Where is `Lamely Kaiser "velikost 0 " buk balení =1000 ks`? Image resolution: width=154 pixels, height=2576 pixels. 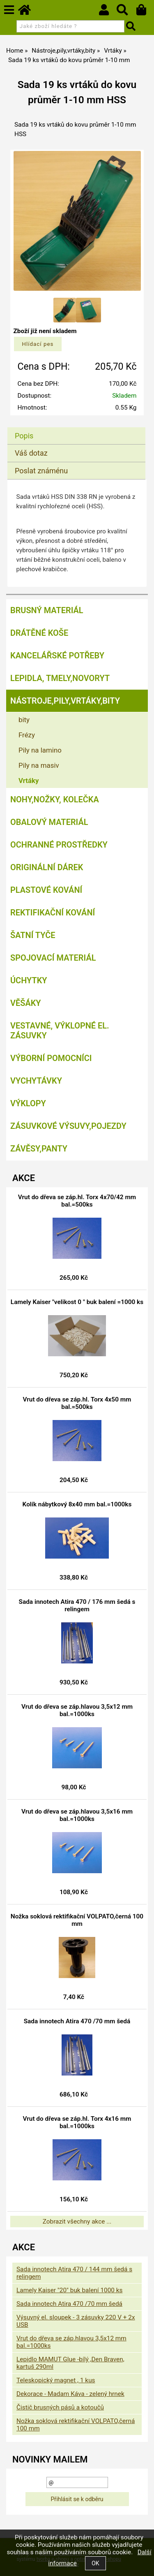 Lamely Kaiser "velikost 0 " buk balení =1000 ks is located at coordinates (77, 1302).